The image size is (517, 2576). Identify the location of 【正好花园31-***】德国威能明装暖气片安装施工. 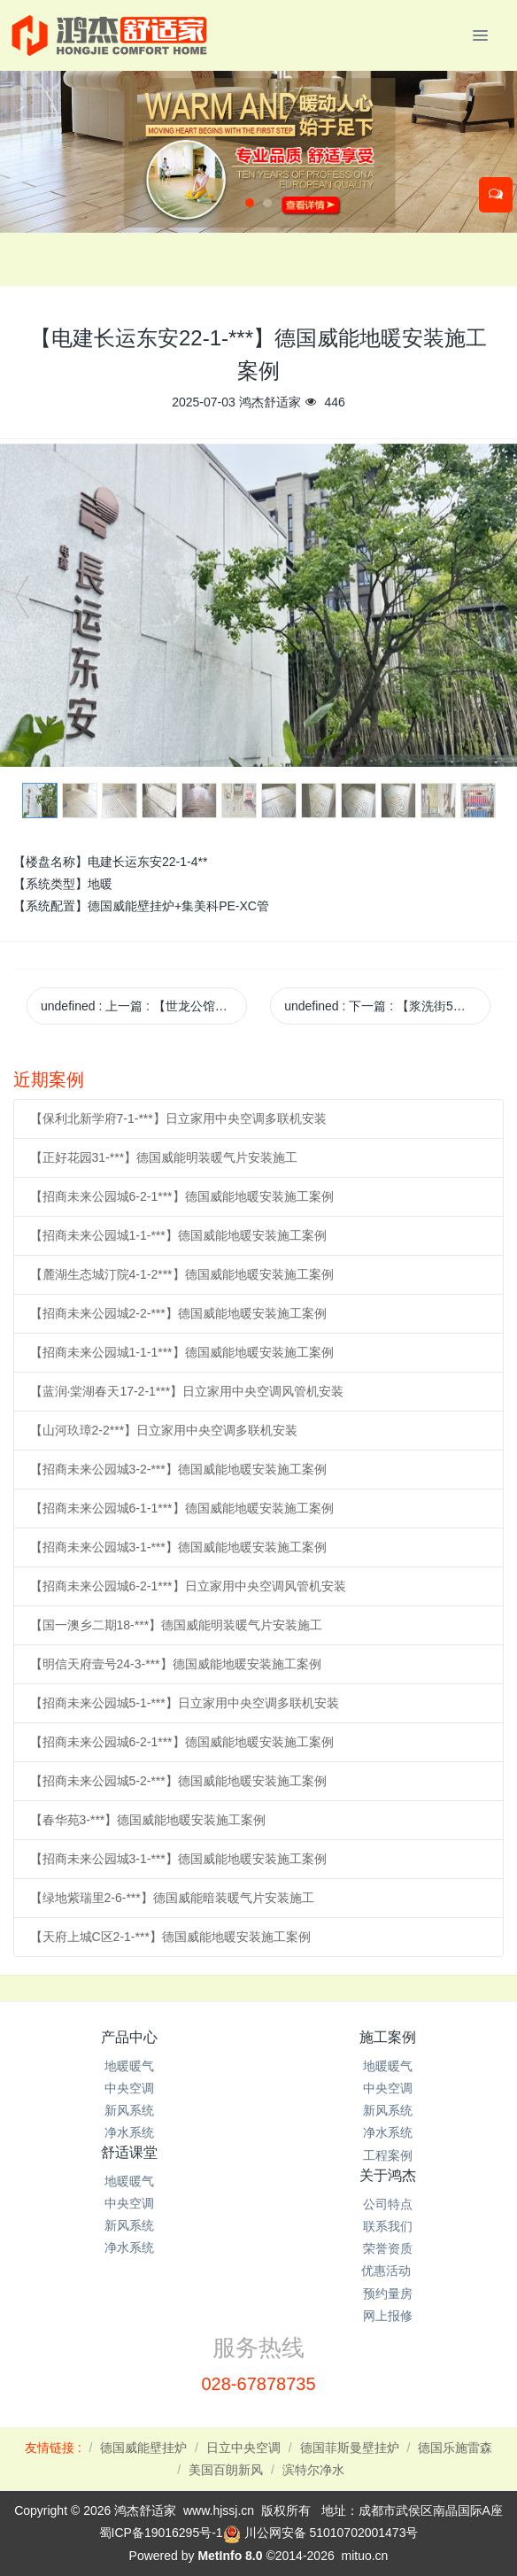
(164, 1157).